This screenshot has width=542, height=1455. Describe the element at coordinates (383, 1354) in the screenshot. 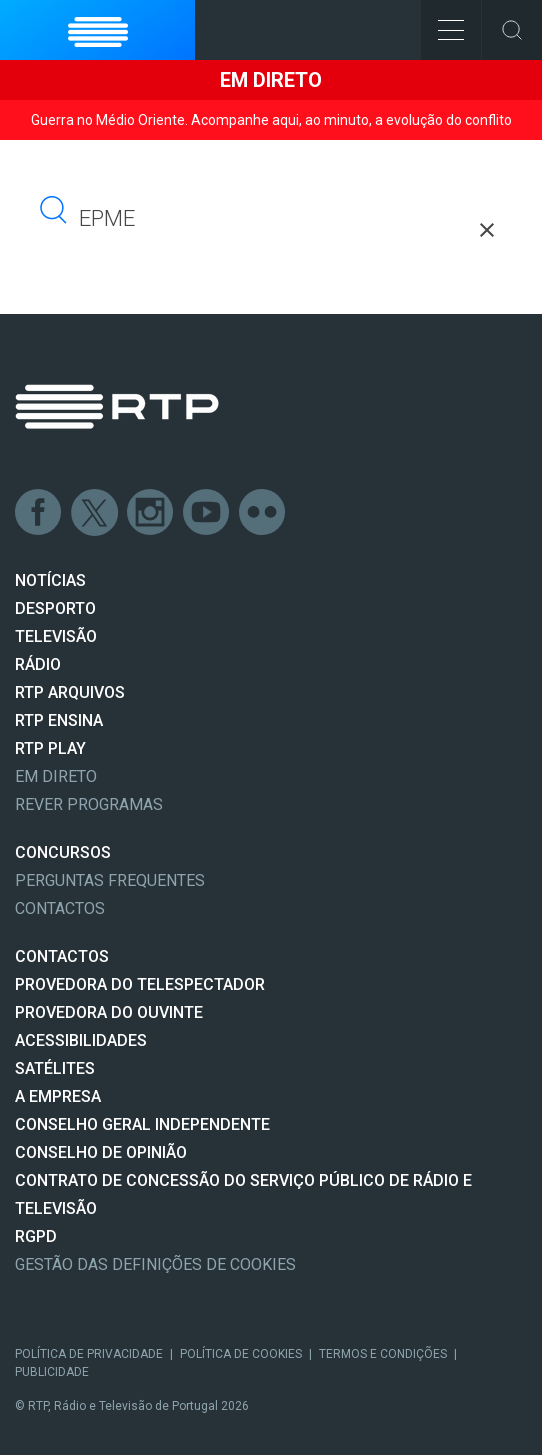

I see `Termos e Condições` at that location.